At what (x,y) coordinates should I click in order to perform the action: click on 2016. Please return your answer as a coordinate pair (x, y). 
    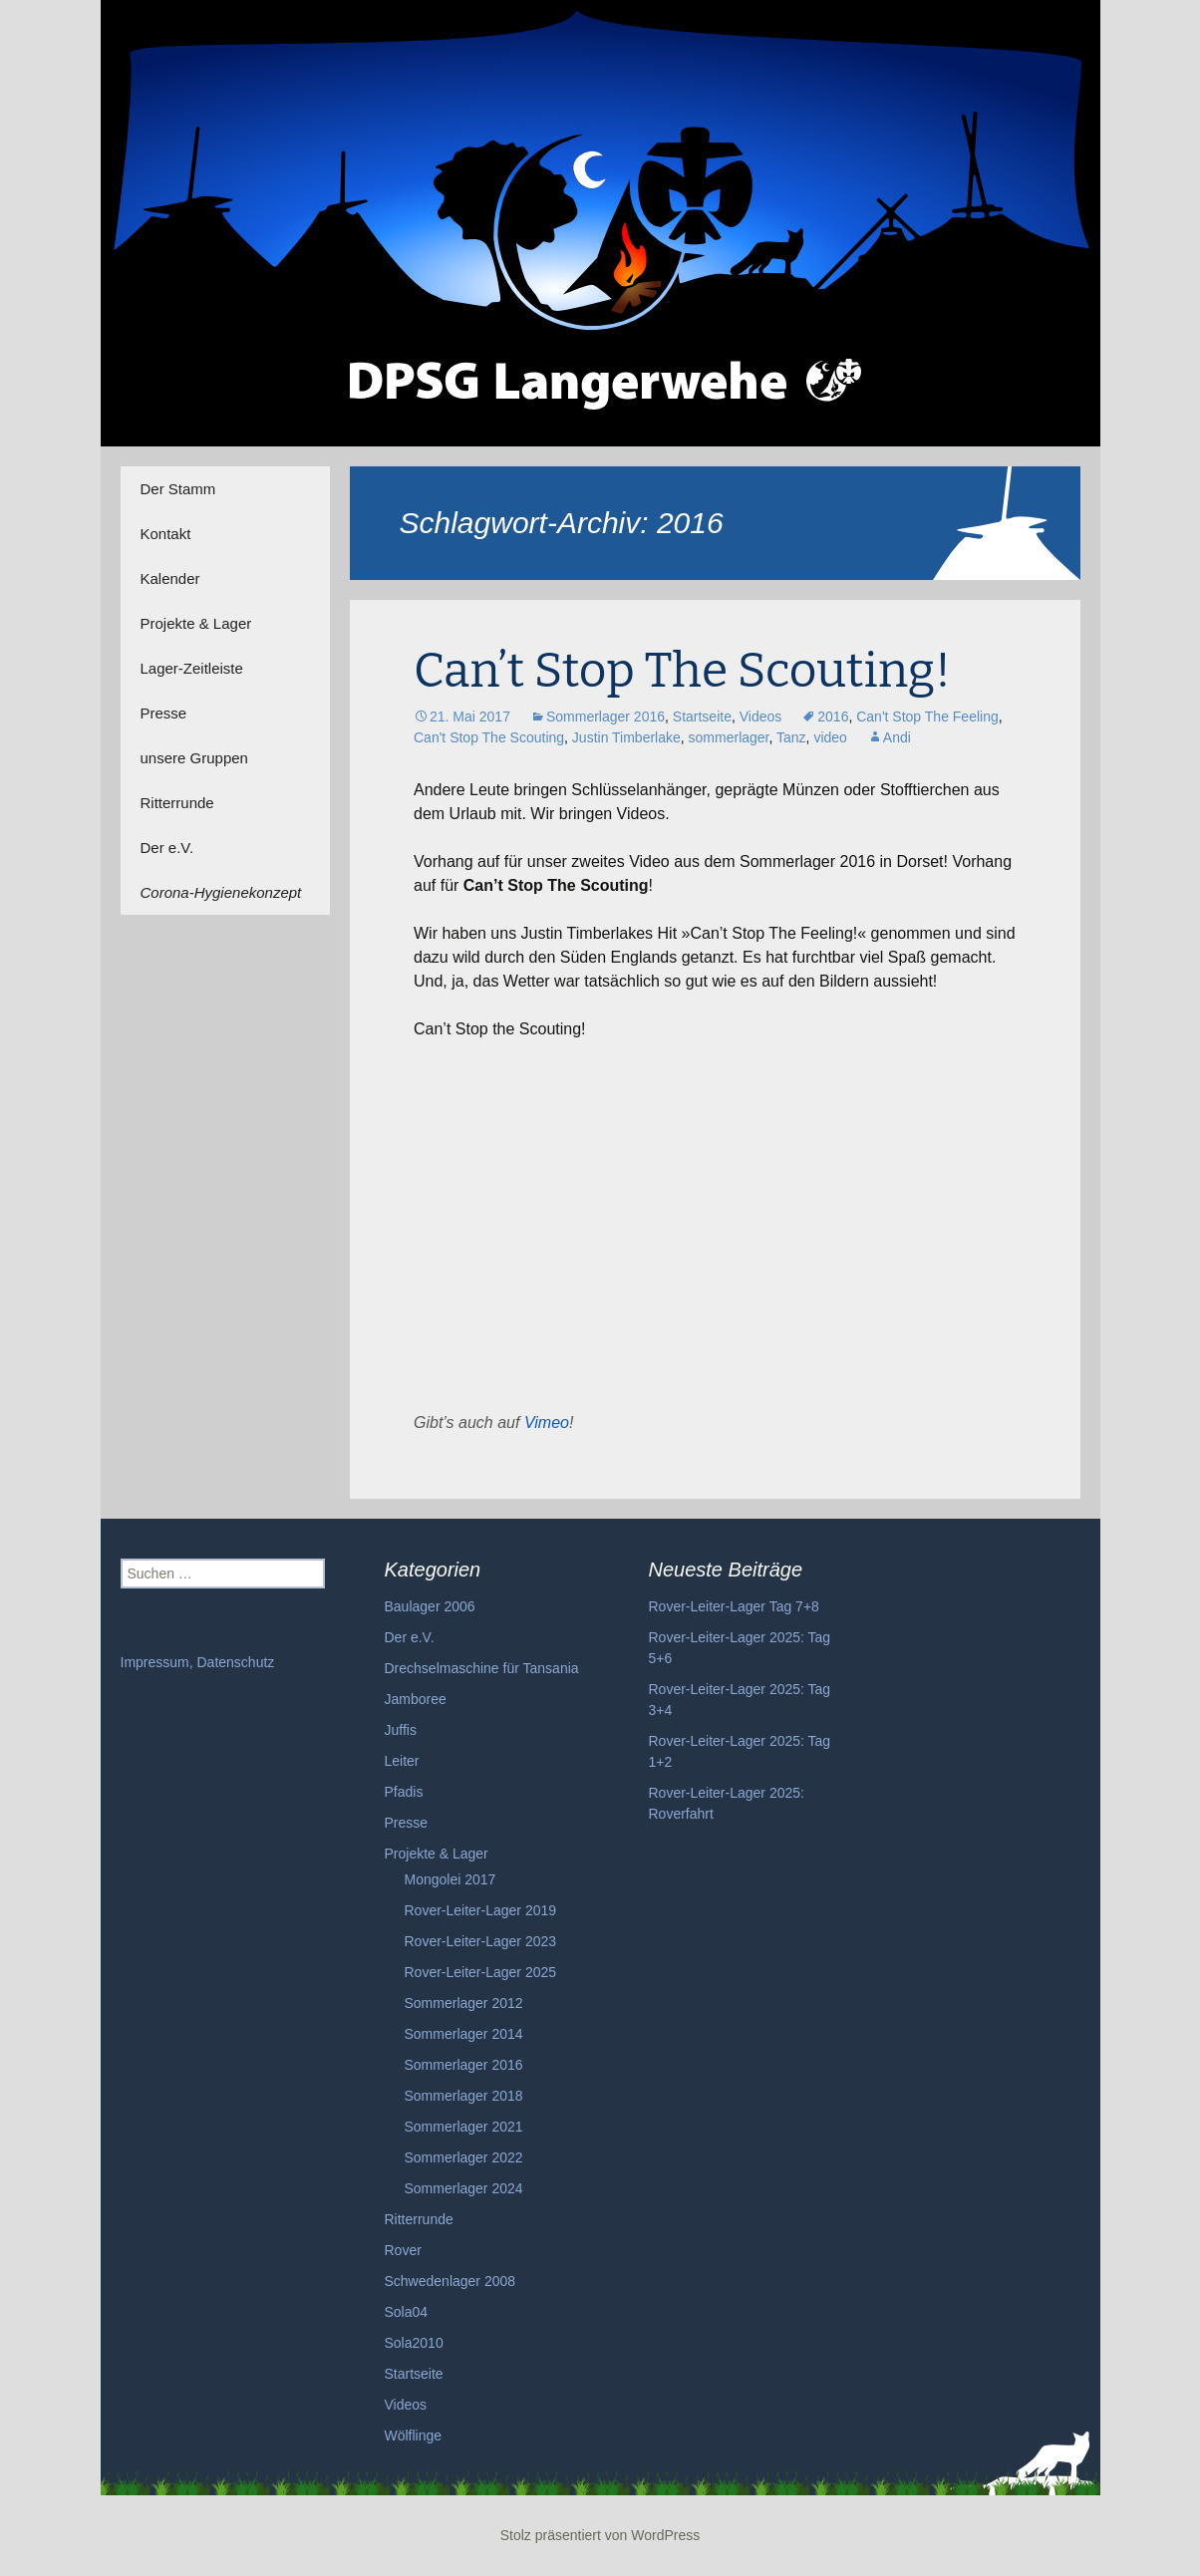
    Looking at the image, I should click on (832, 716).